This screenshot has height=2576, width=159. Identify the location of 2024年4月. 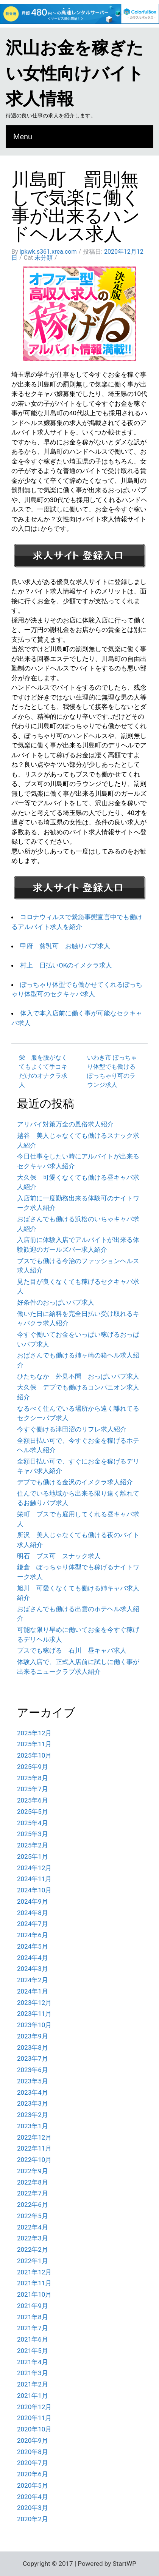
(32, 1957).